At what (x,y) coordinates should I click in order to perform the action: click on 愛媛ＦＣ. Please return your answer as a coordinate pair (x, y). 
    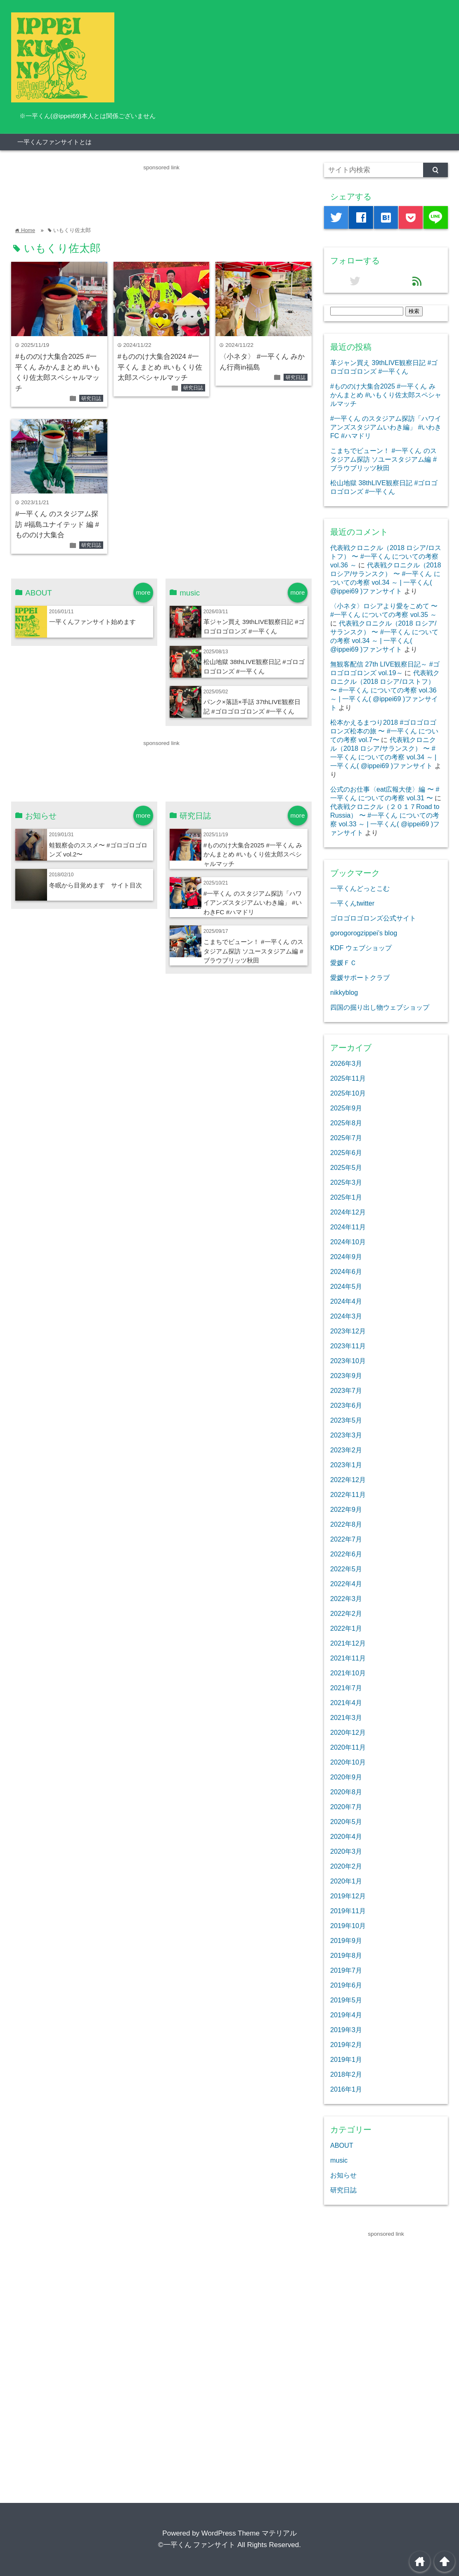
    Looking at the image, I should click on (343, 962).